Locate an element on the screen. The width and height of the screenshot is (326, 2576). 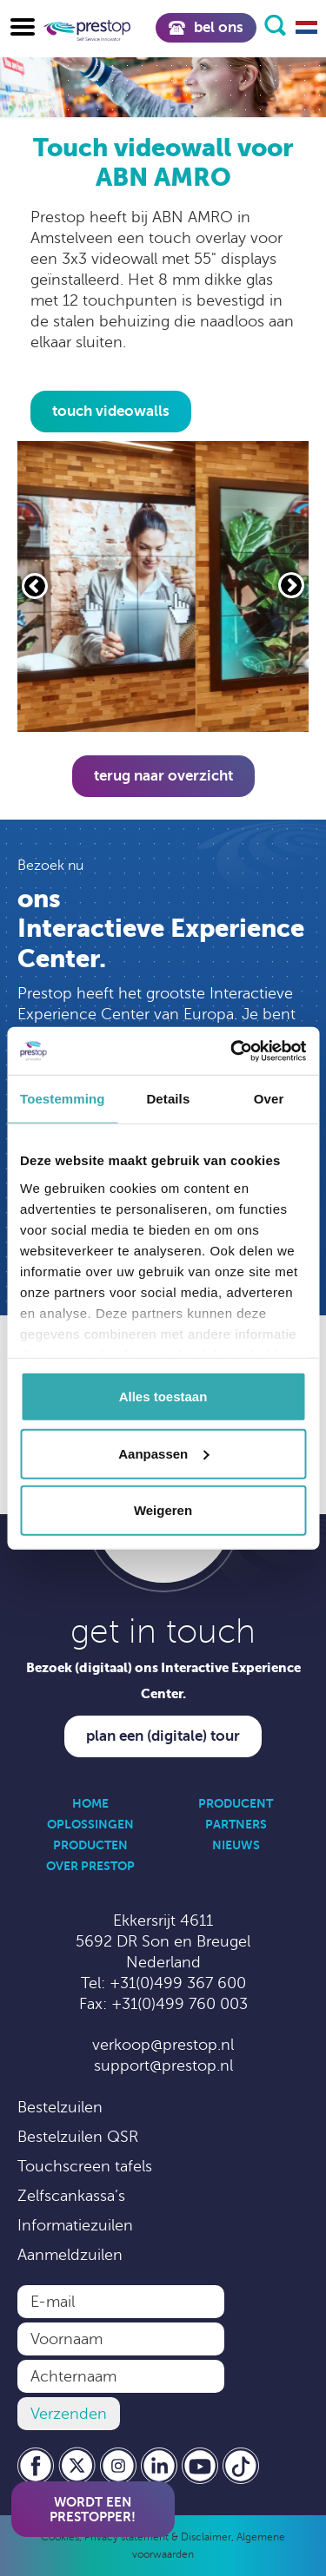
touch videowalls is located at coordinates (111, 411).